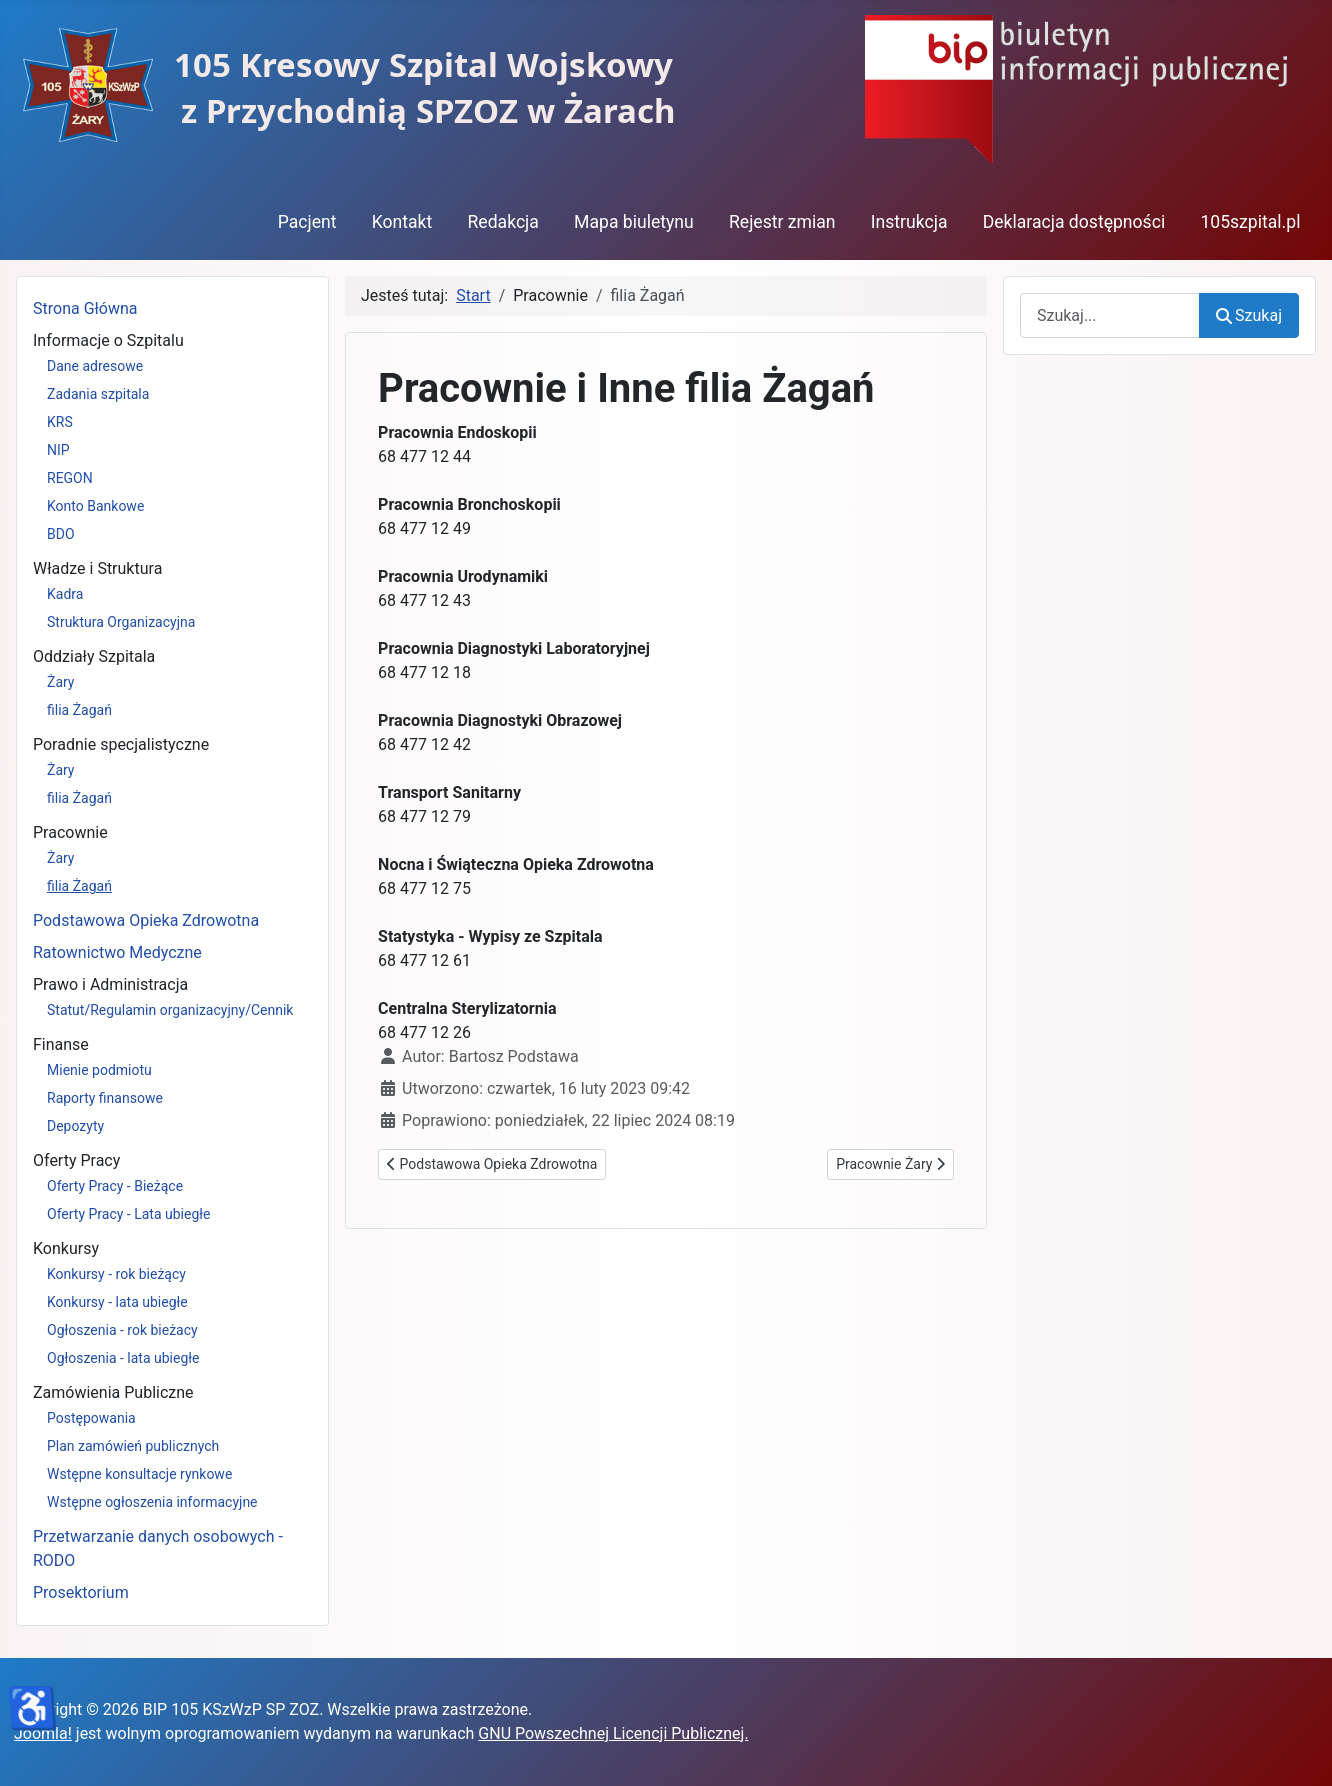  What do you see at coordinates (402, 222) in the screenshot?
I see `Kontakt` at bounding box center [402, 222].